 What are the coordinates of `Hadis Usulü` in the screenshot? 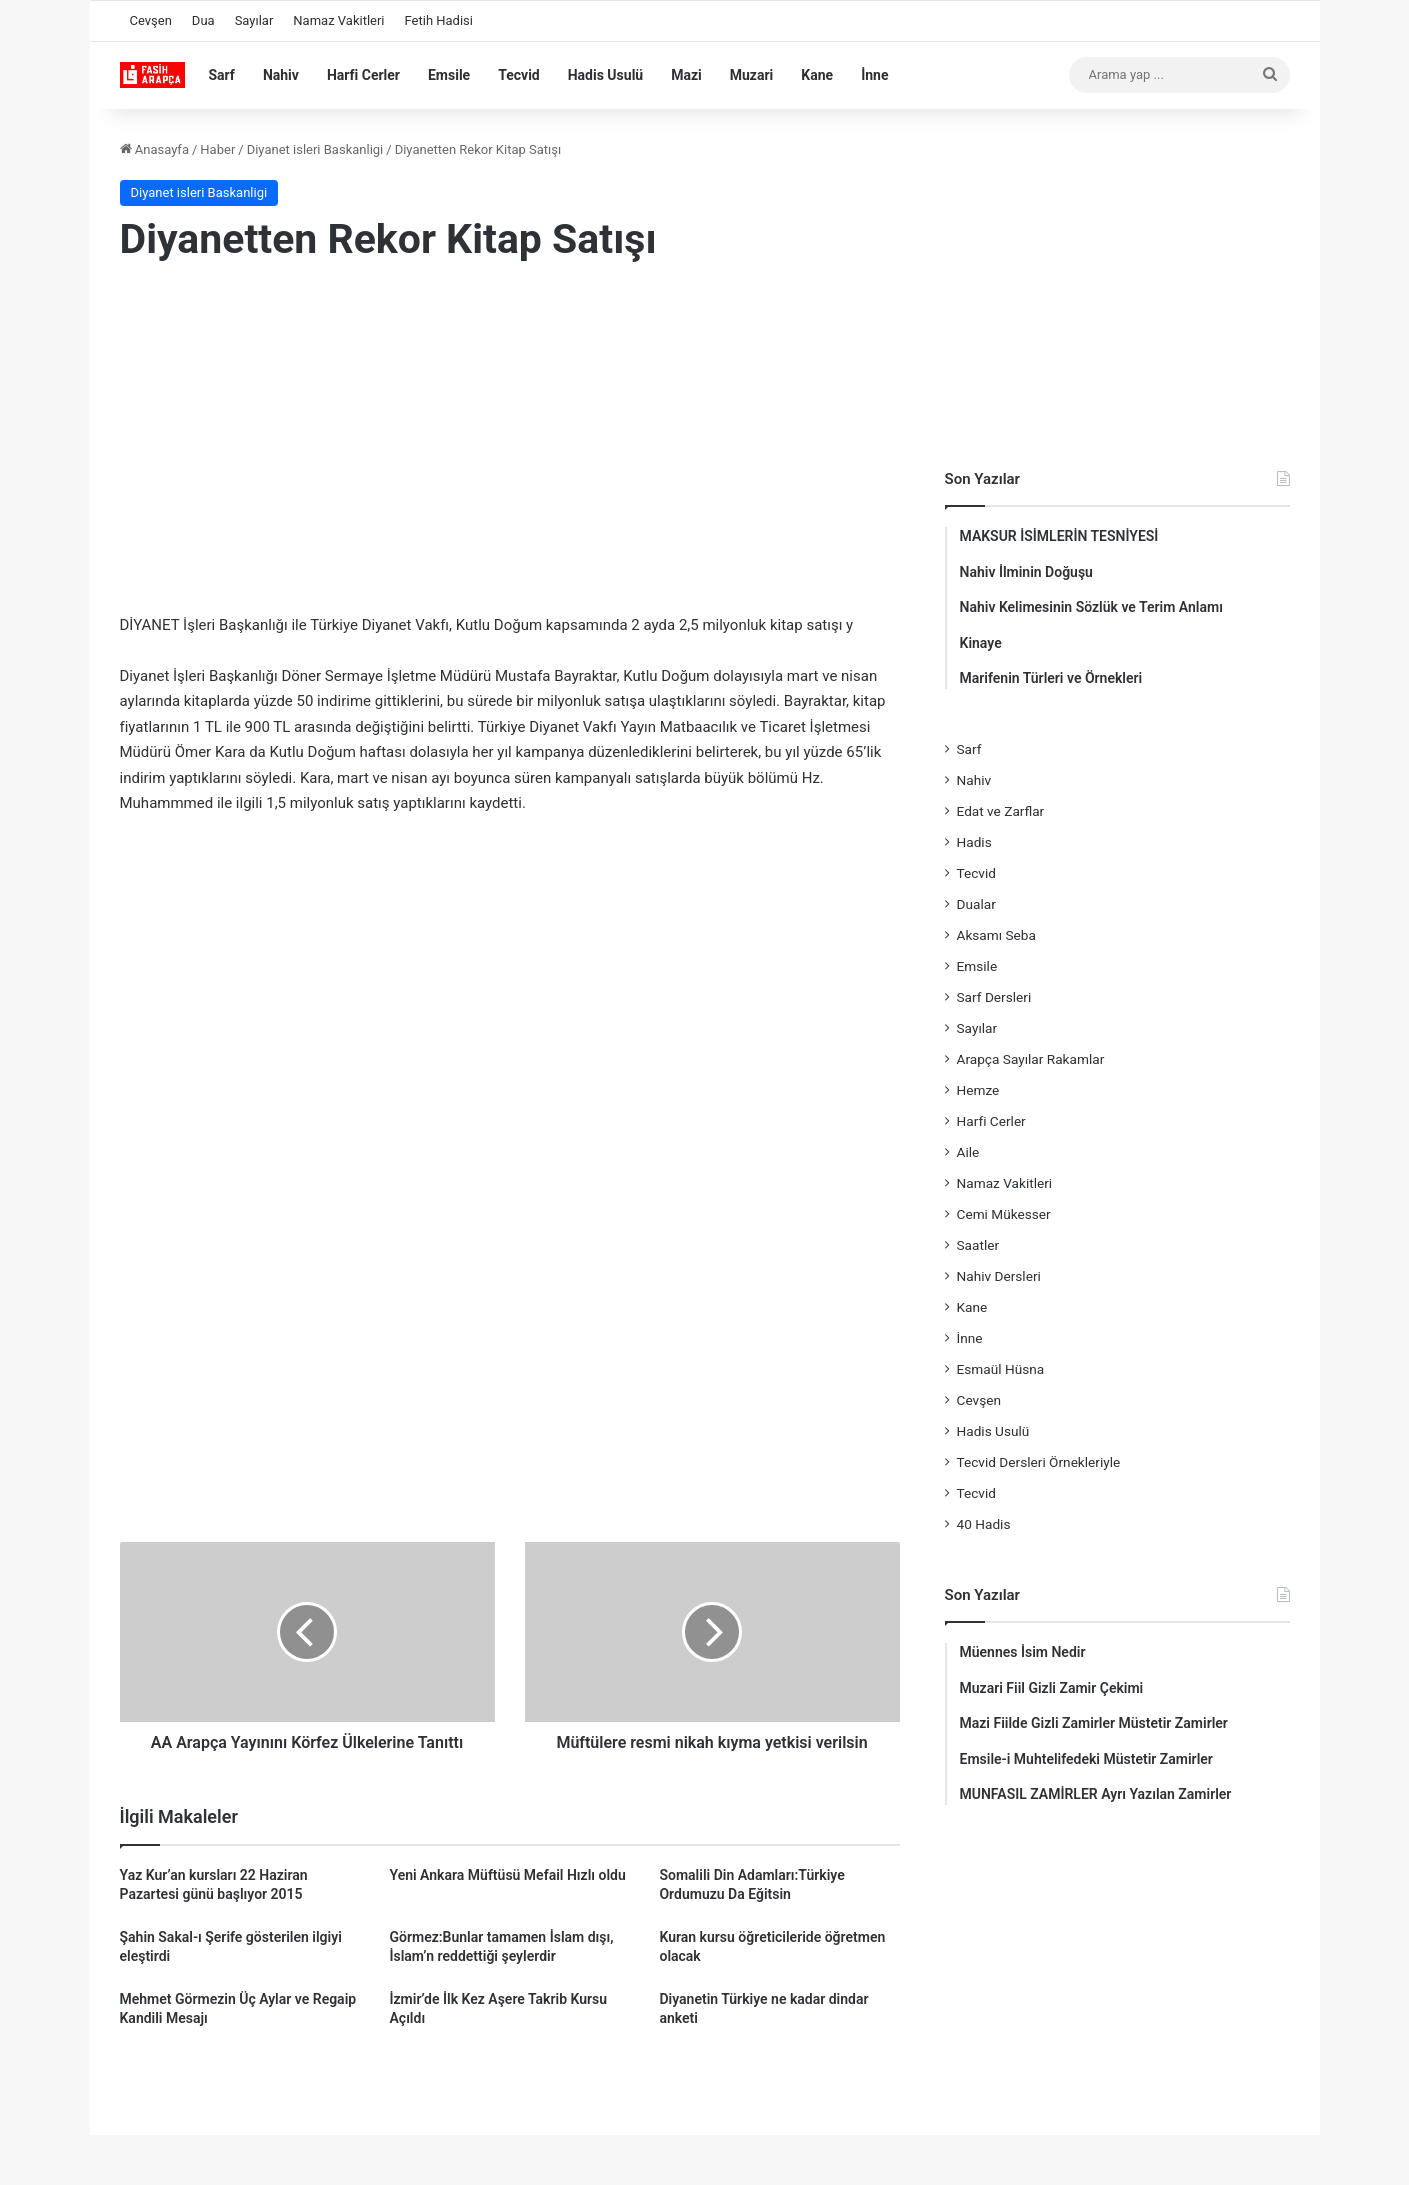 It's located at (605, 75).